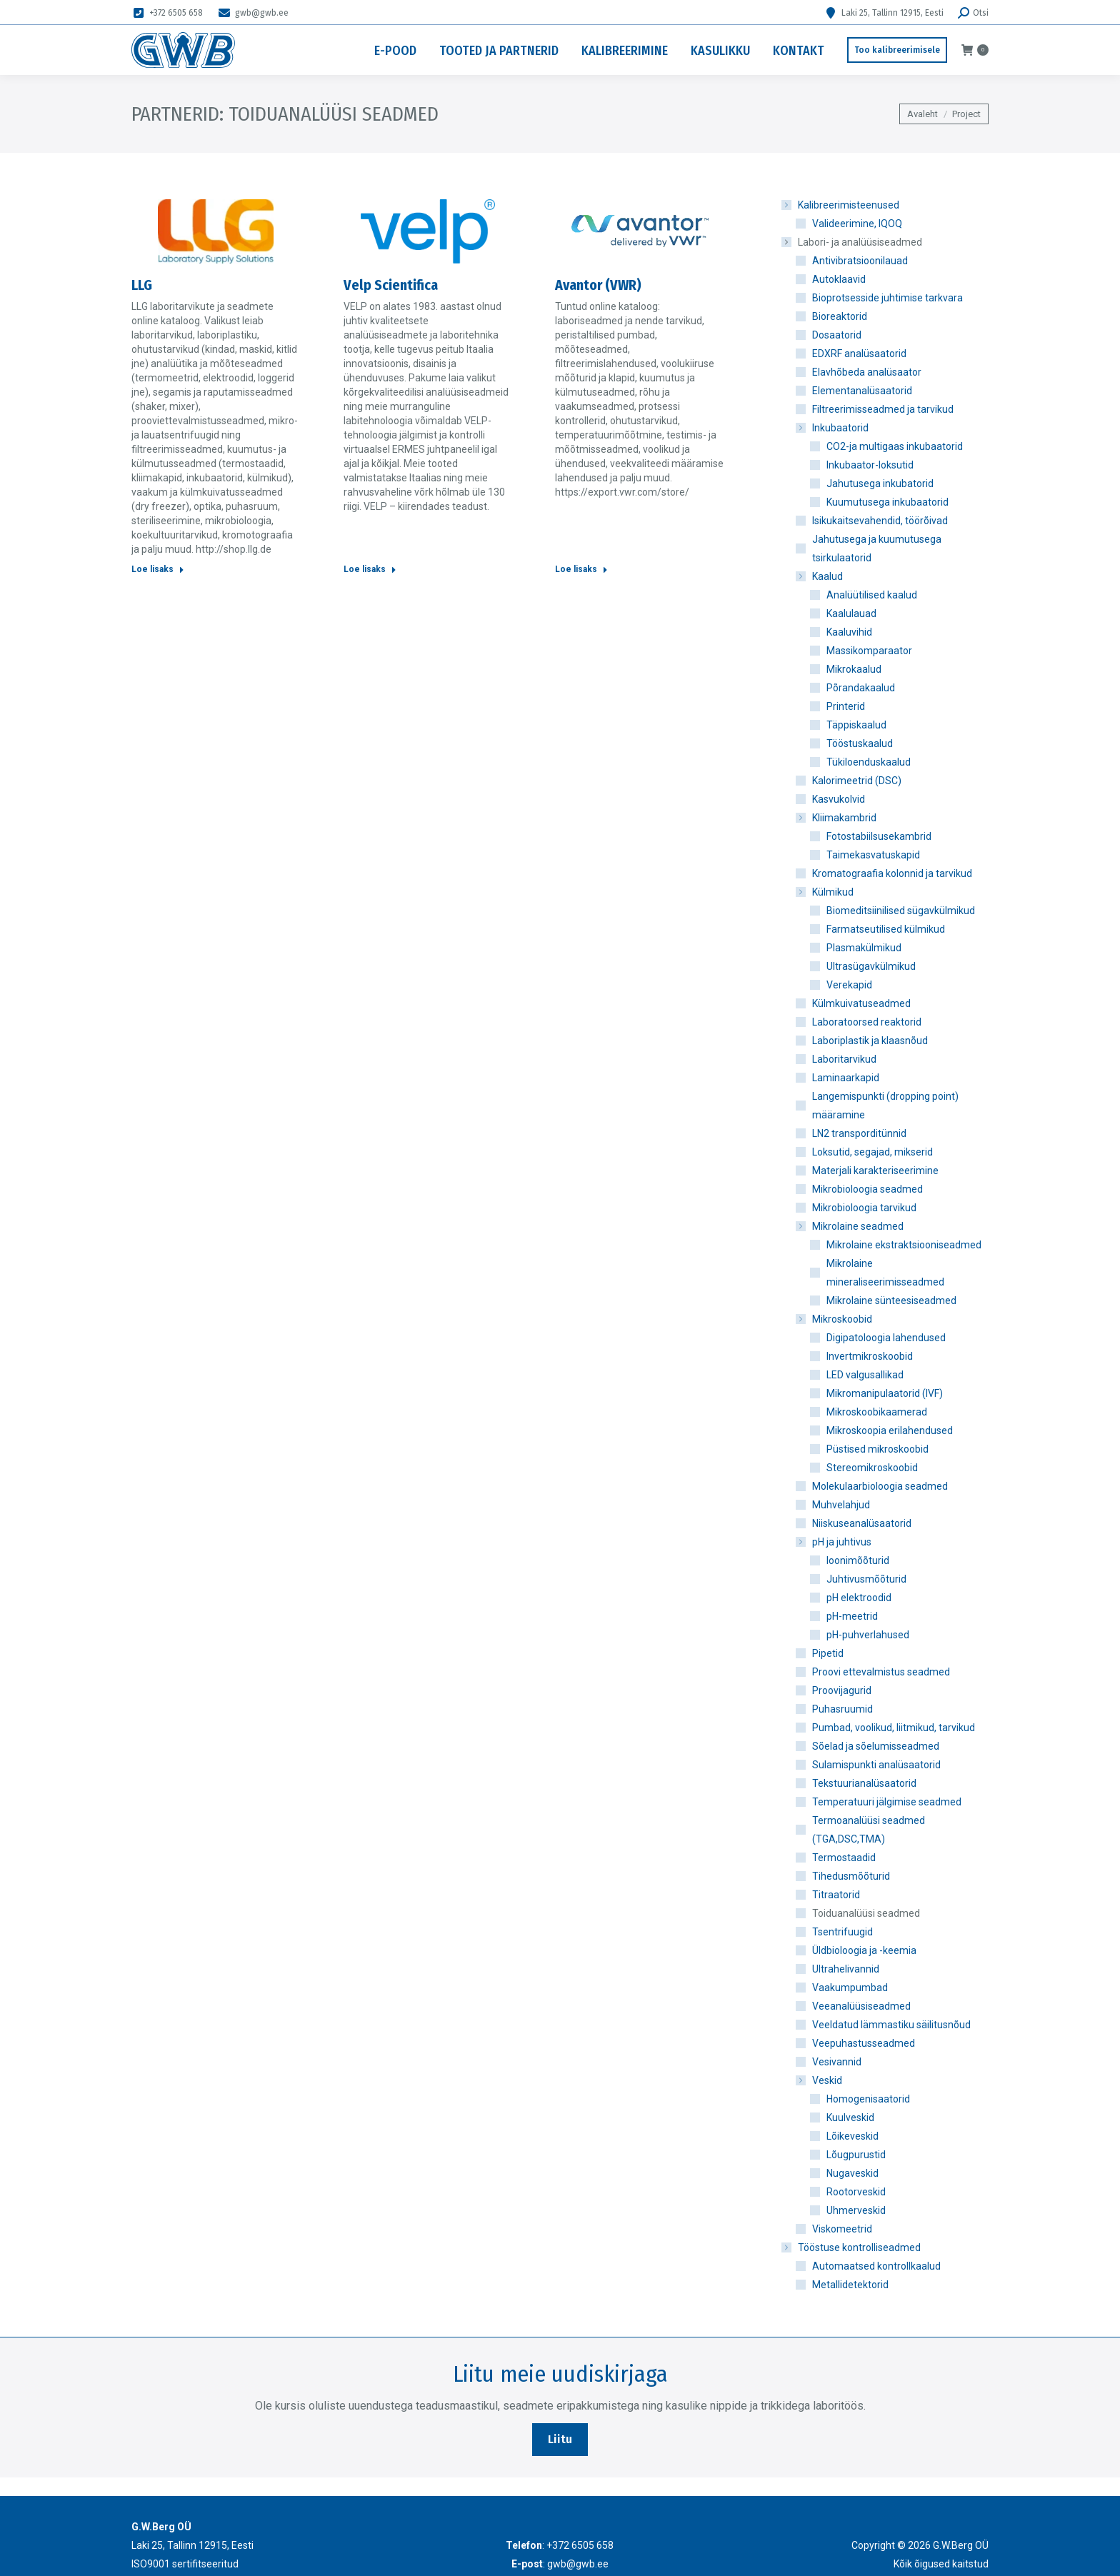 This screenshot has width=1120, height=2576. What do you see at coordinates (880, 483) in the screenshot?
I see `Jahutusega inkubatorid` at bounding box center [880, 483].